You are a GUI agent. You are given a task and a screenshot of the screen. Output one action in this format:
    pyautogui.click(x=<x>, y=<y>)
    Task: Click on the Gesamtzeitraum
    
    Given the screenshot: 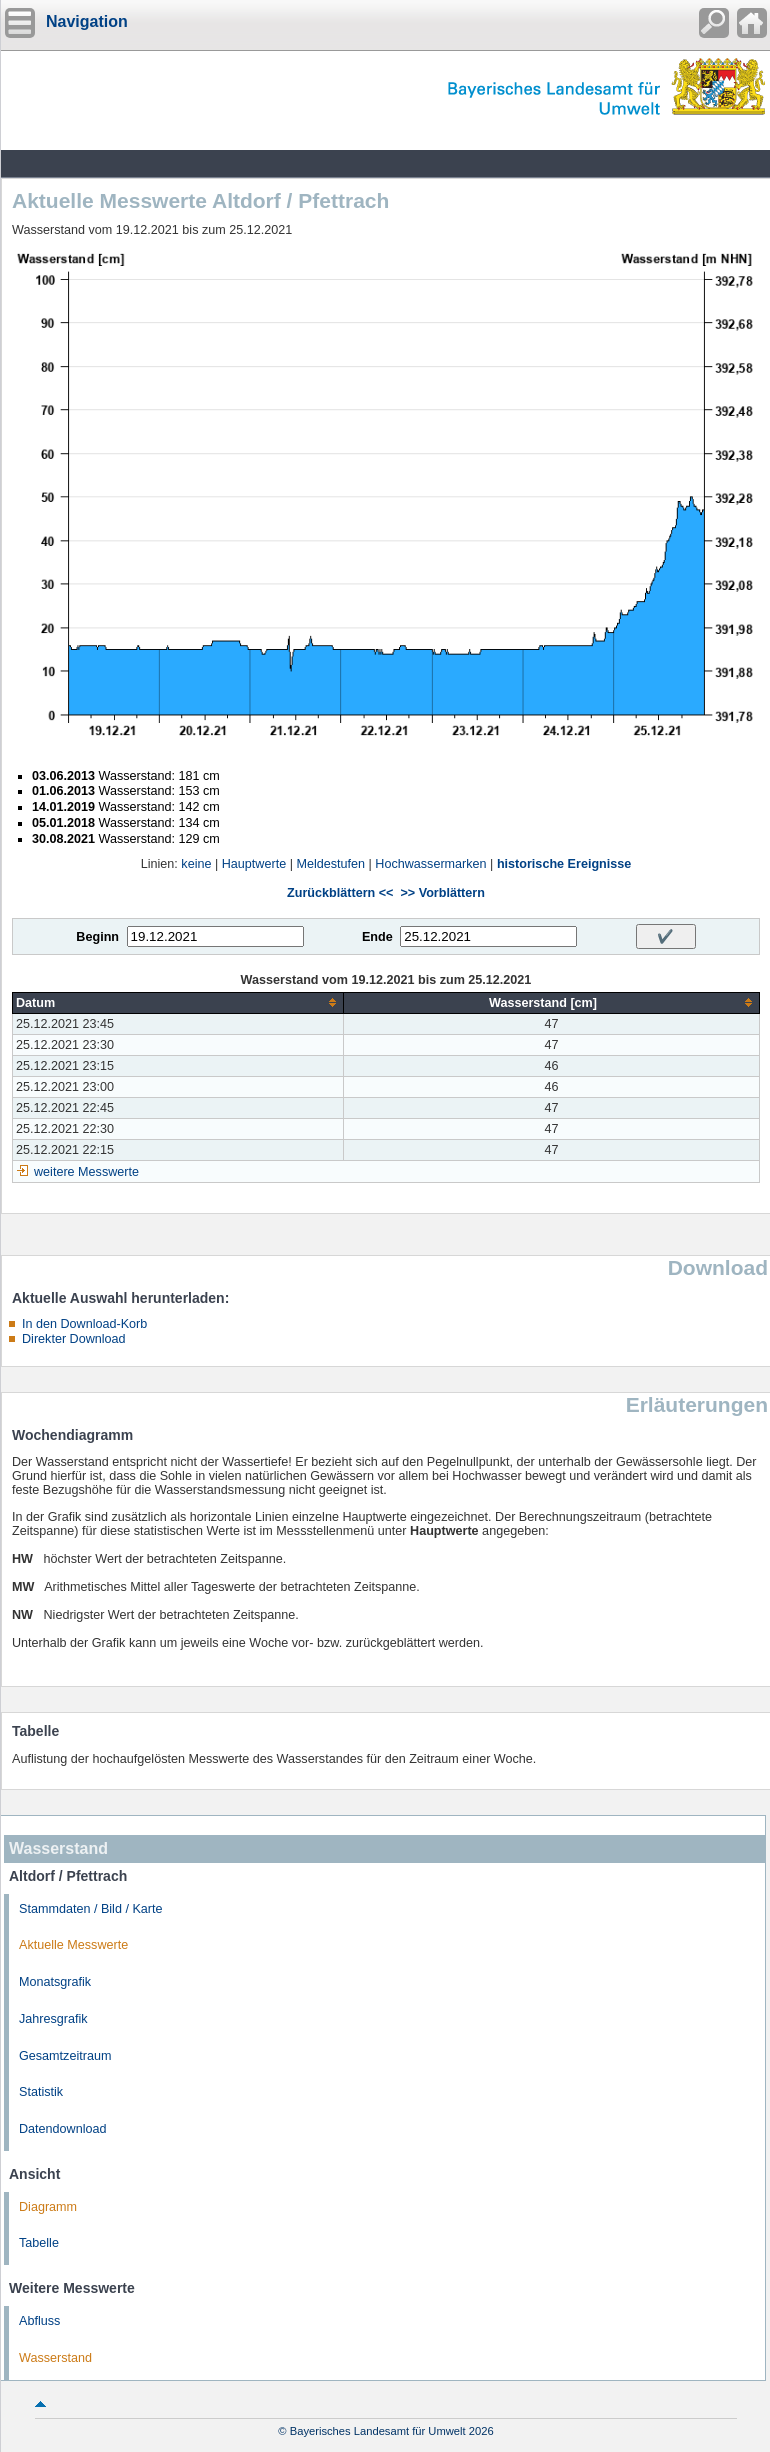 What is the action you would take?
    pyautogui.click(x=65, y=2056)
    